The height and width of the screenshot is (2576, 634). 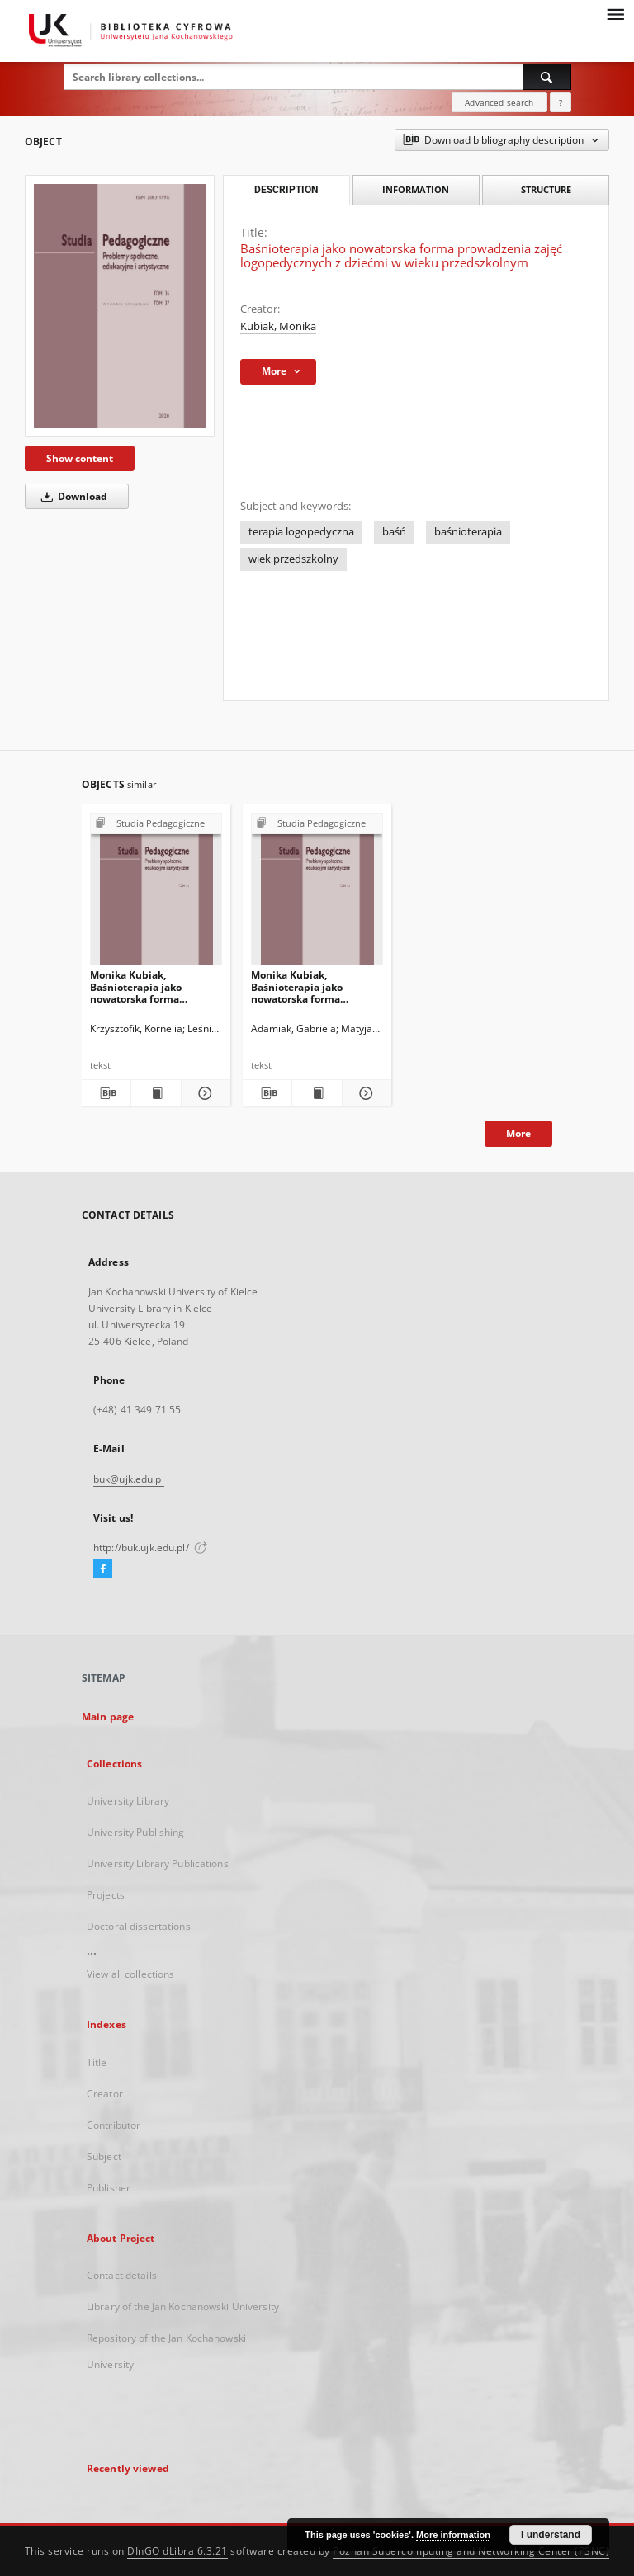 I want to click on Doctoral dissertations, so click(x=139, y=1926).